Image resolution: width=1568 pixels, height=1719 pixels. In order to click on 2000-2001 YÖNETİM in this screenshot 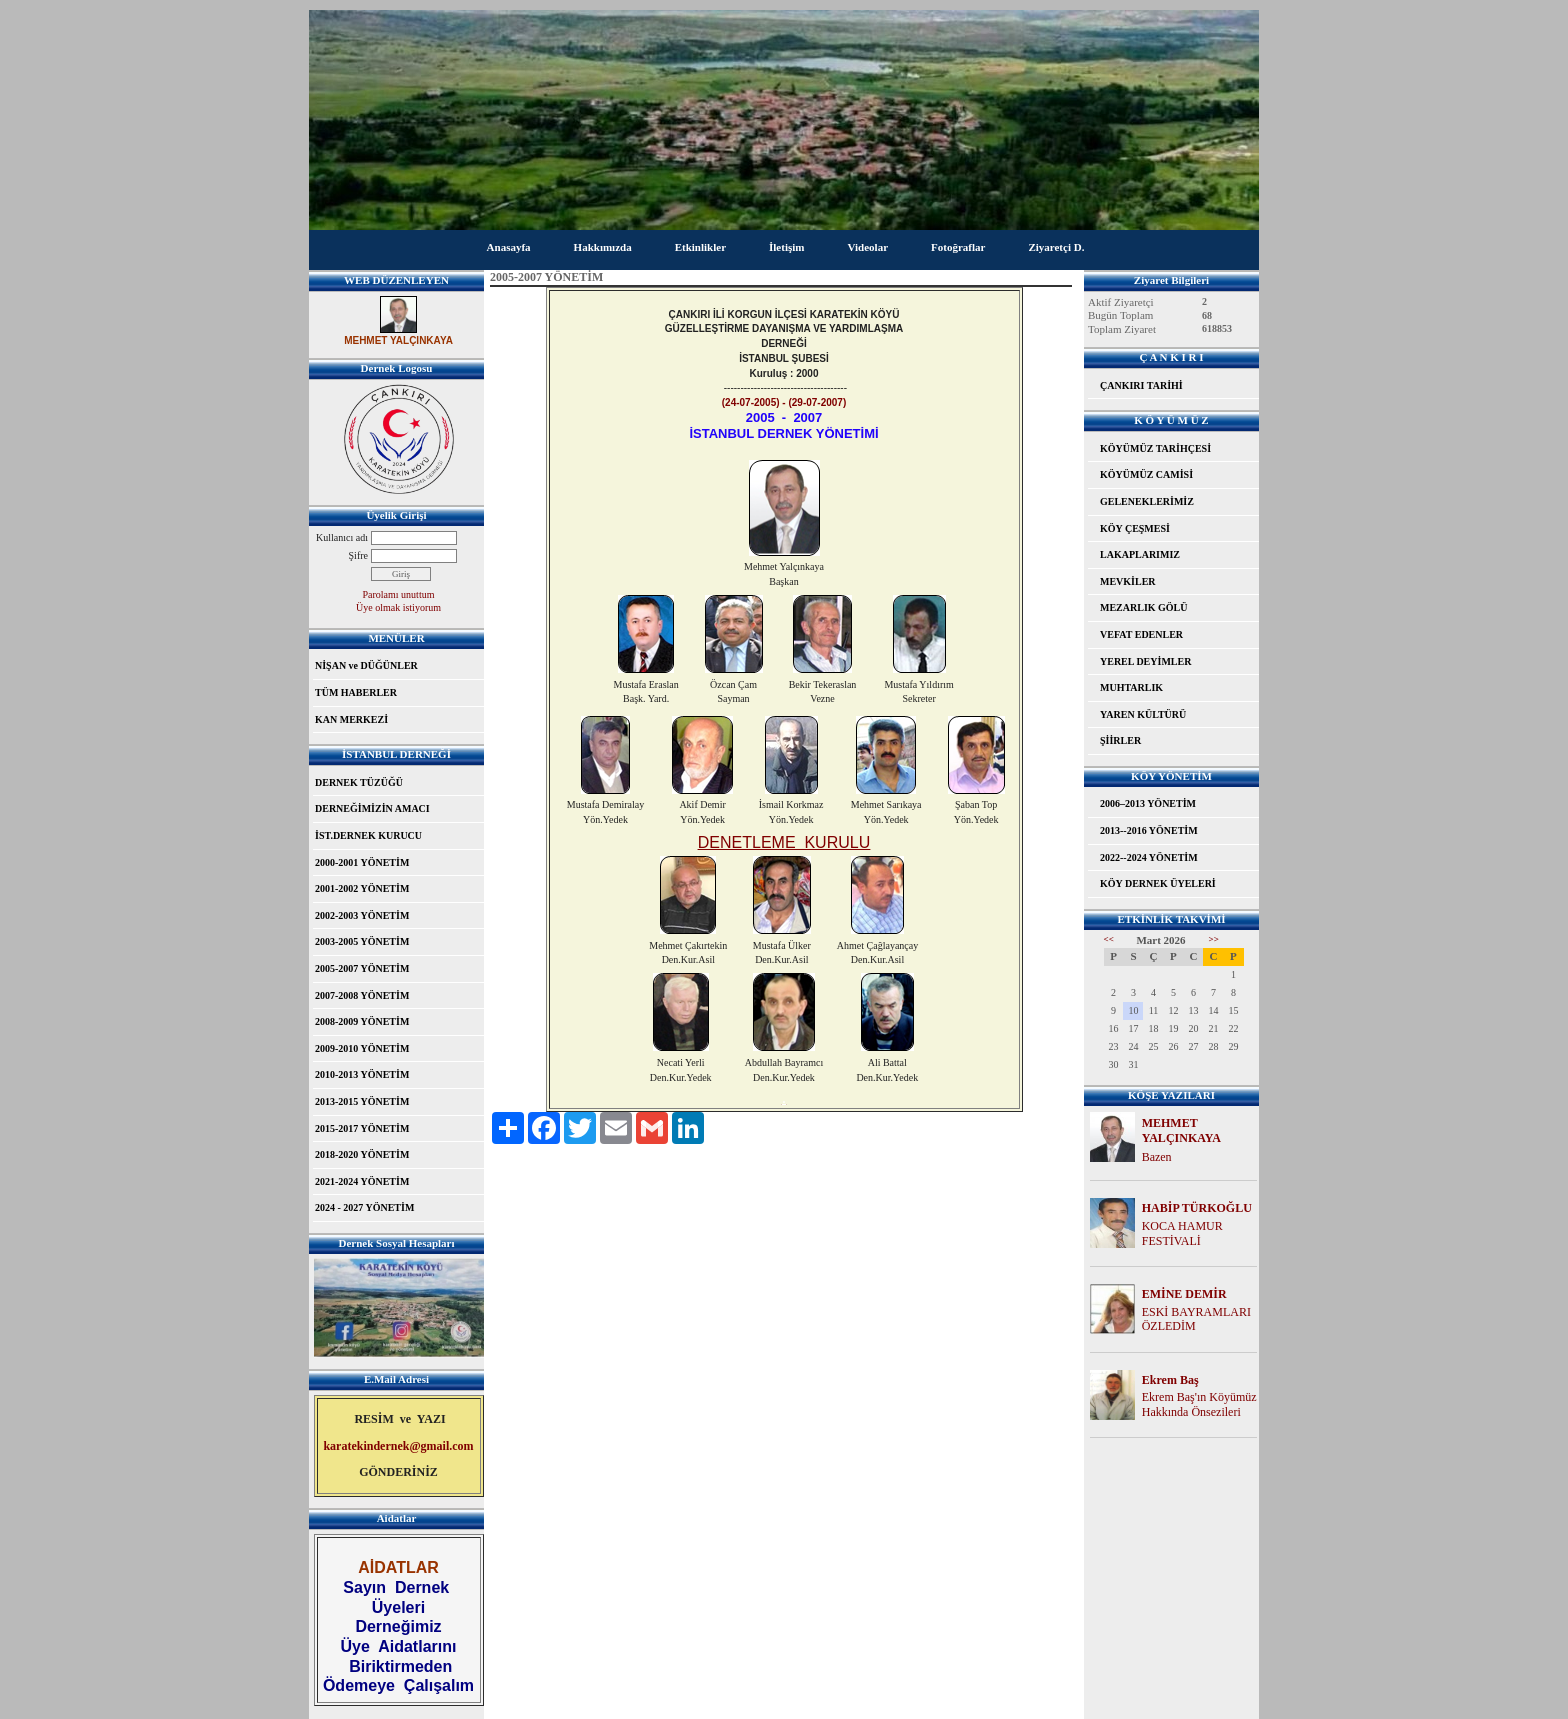, I will do `click(362, 862)`.